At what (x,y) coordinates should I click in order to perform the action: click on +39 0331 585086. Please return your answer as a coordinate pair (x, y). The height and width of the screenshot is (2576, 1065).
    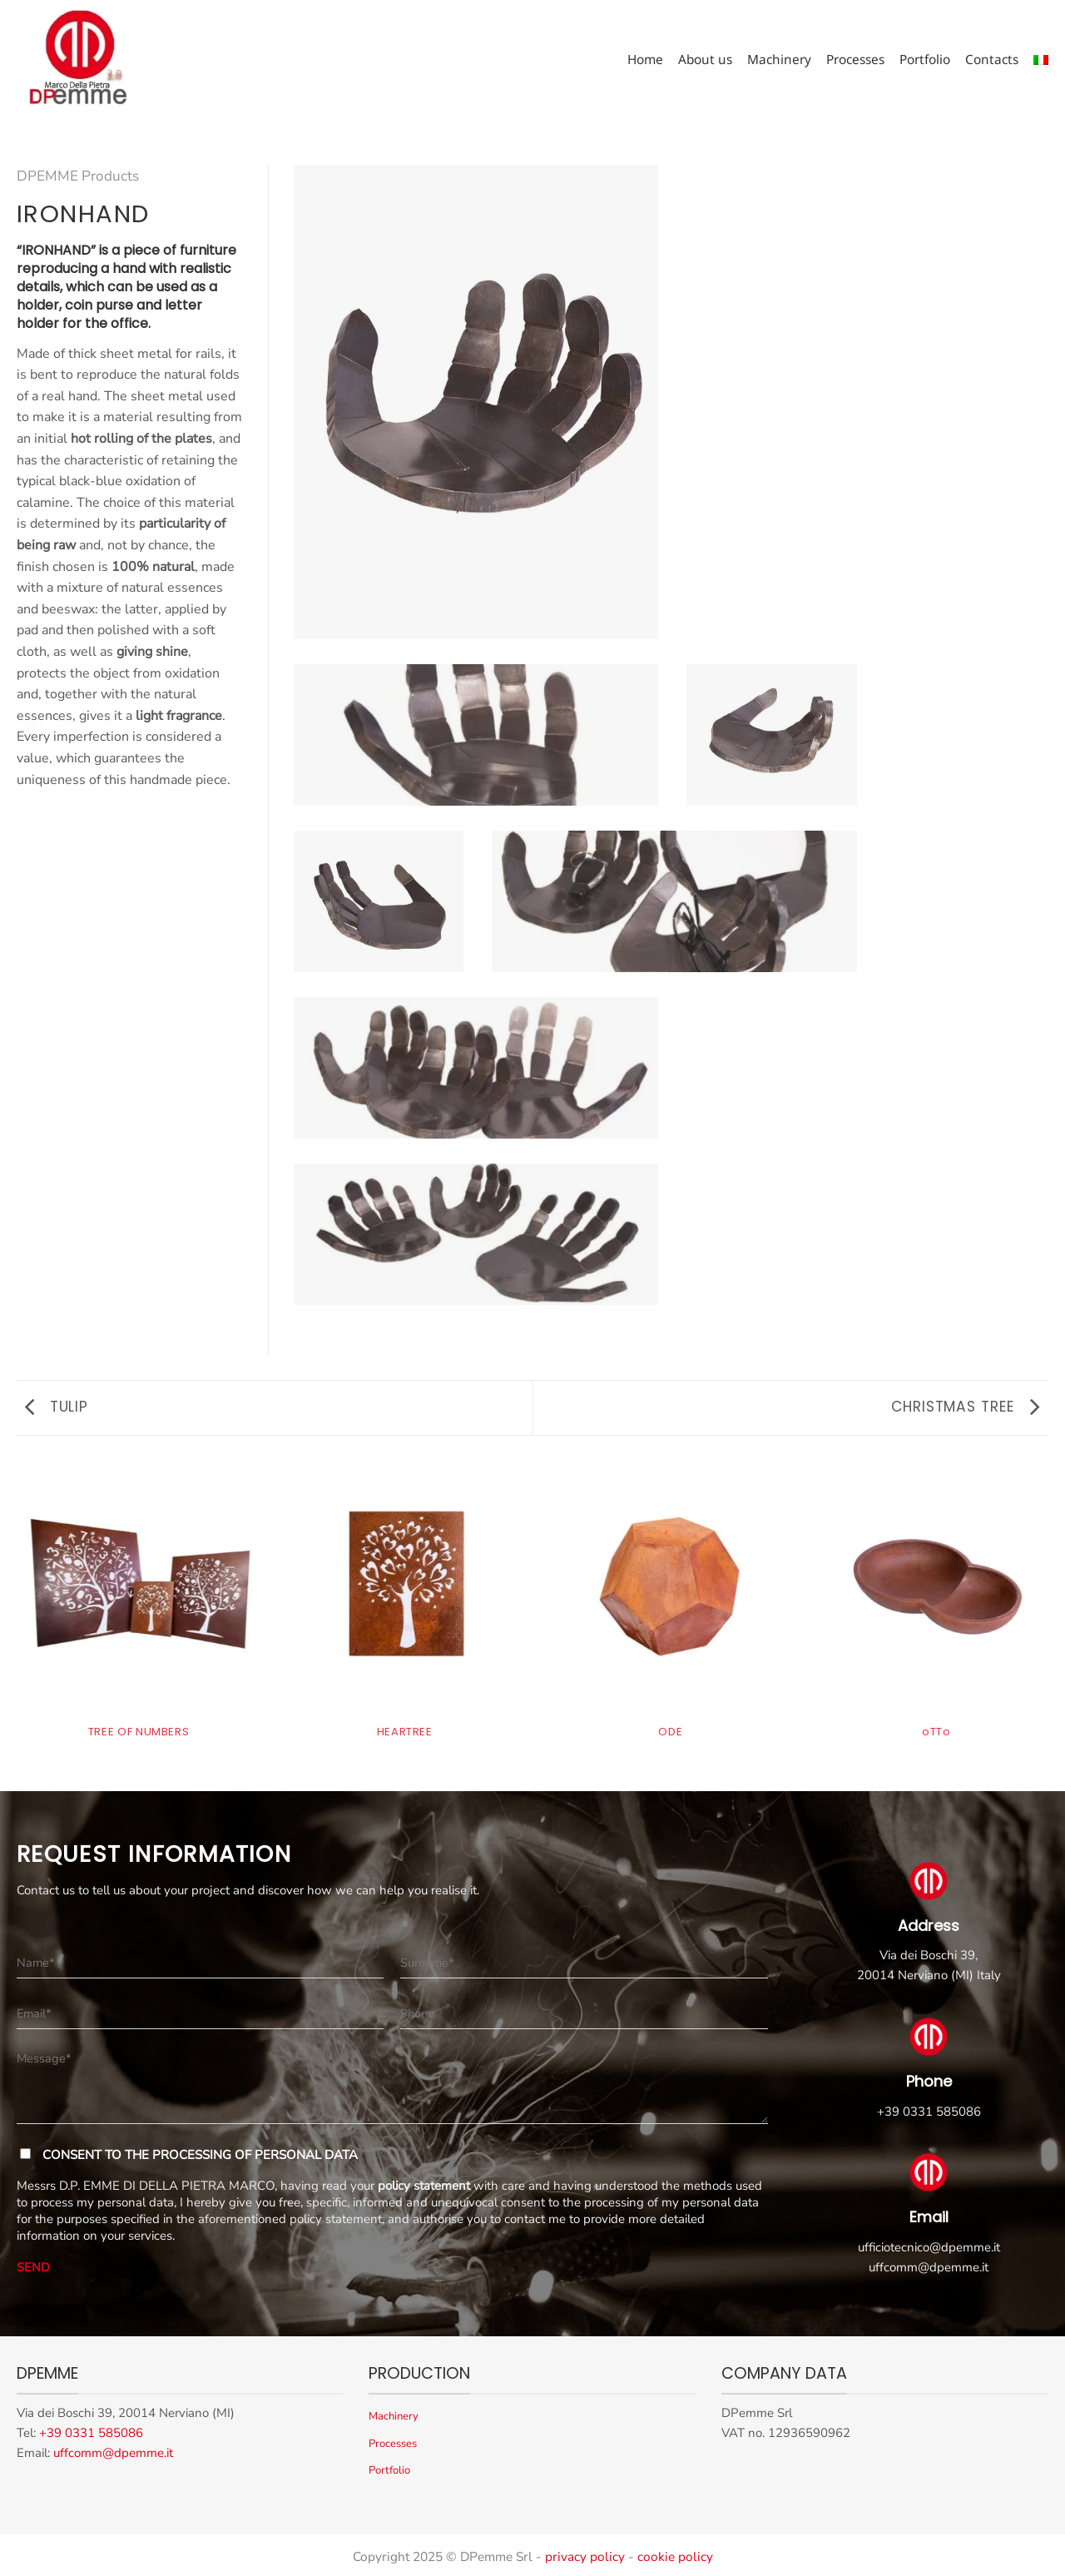
    Looking at the image, I should click on (929, 2111).